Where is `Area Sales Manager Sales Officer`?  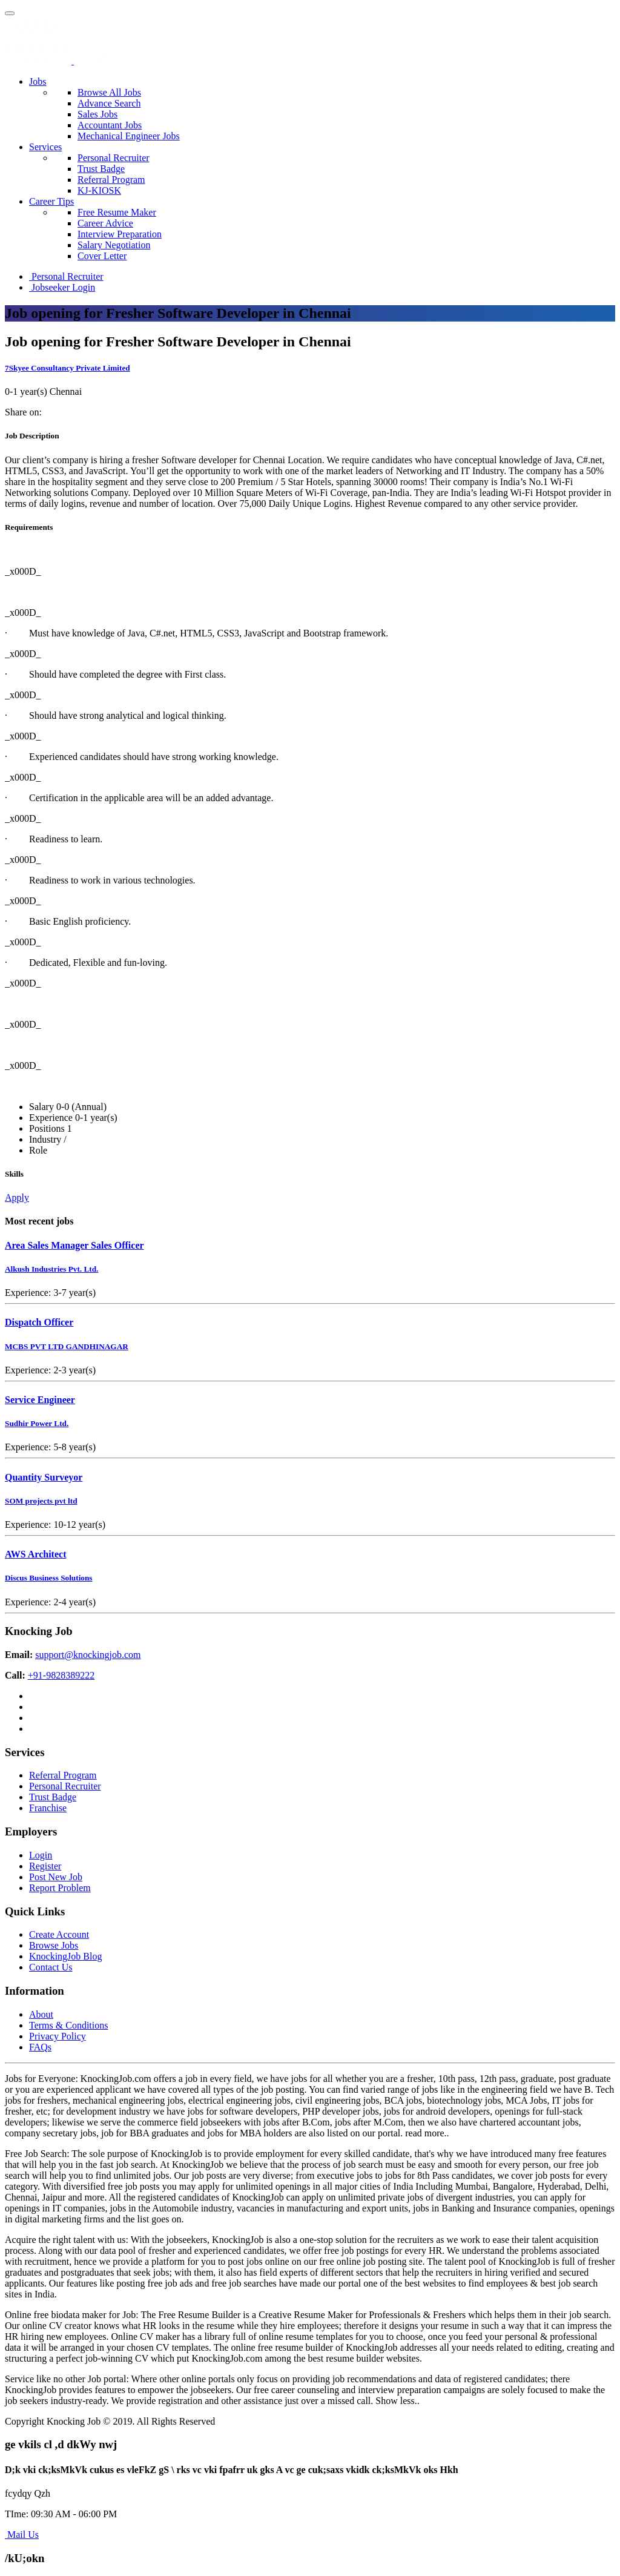
Area Sales Manager Sales Officer is located at coordinates (74, 1245).